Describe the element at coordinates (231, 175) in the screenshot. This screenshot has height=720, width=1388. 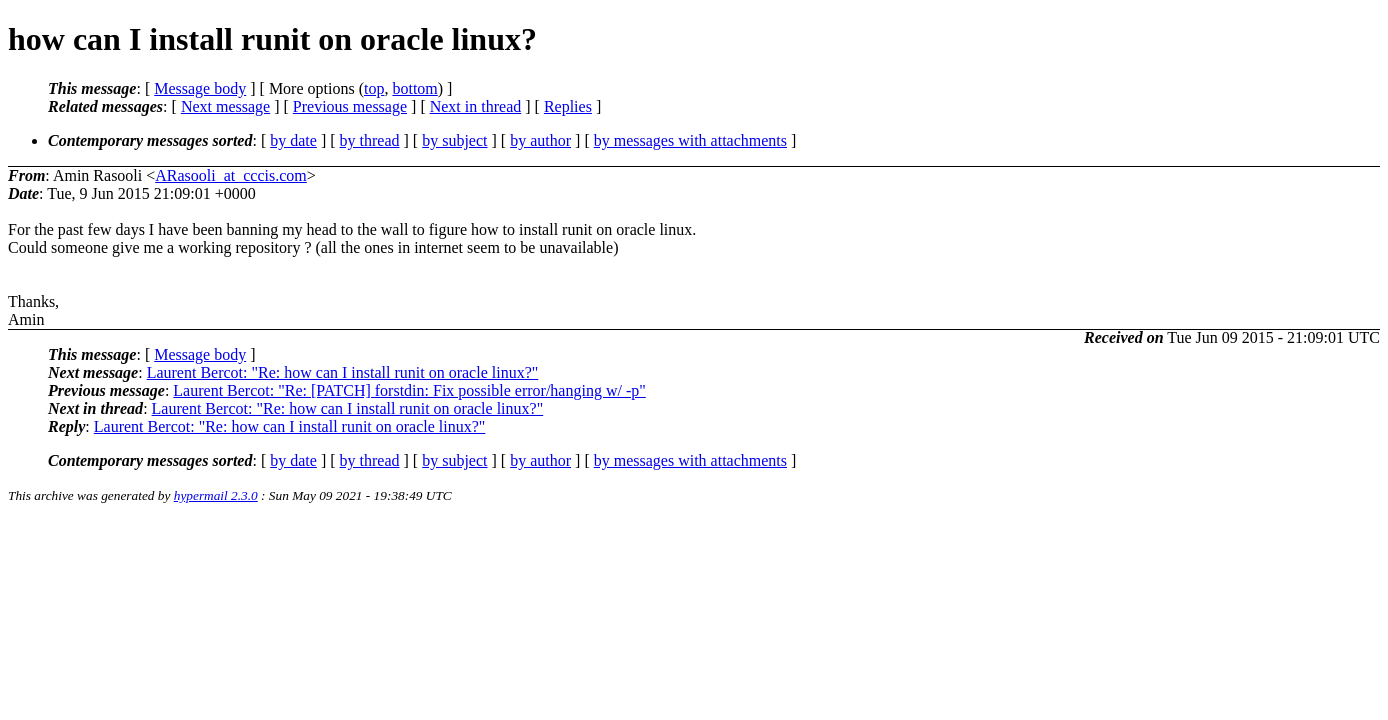
I see `ARasooli_at_cccis.com` at that location.